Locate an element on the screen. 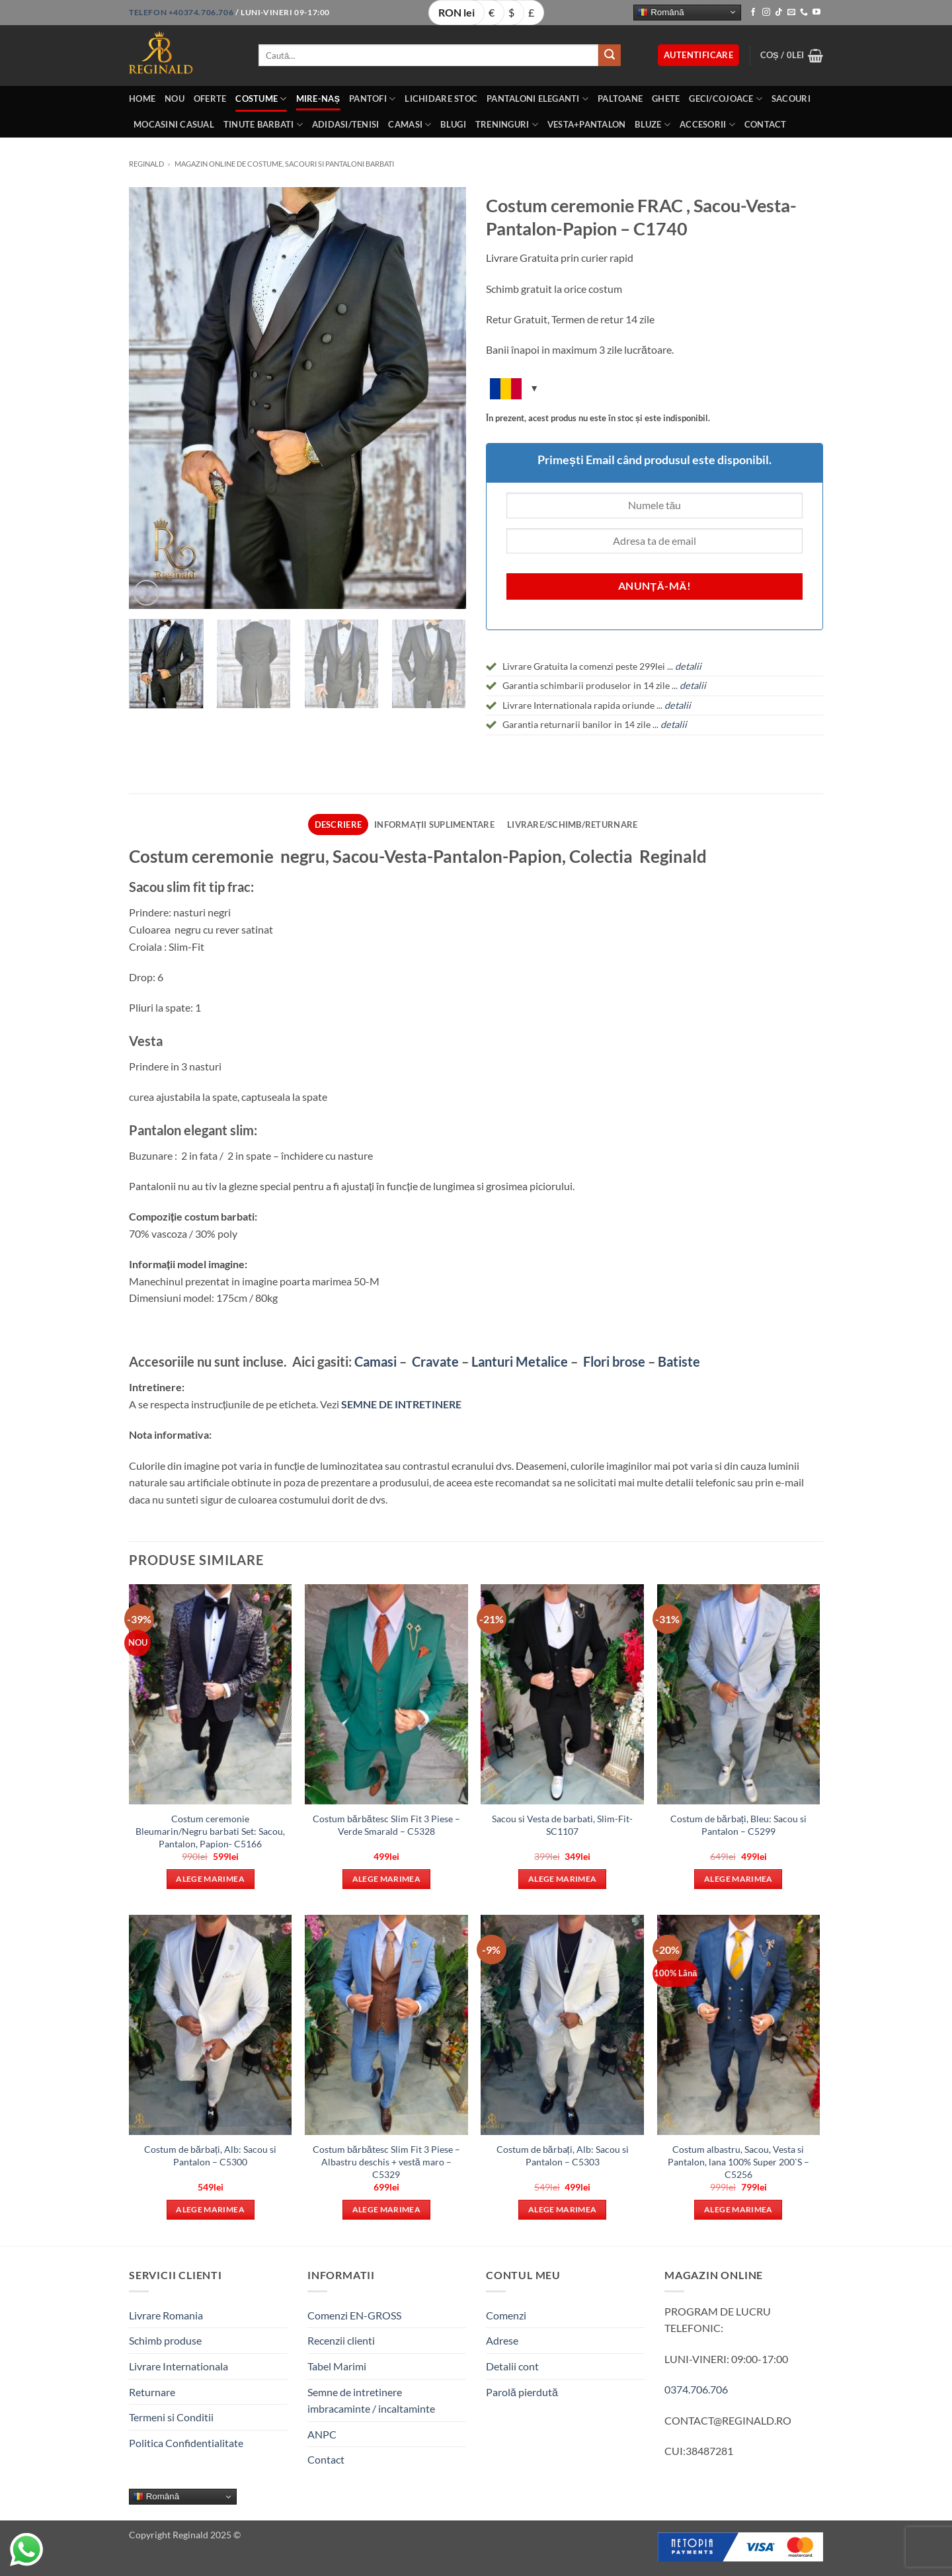 The width and height of the screenshot is (952, 2576). Comenzi EN-GROSS is located at coordinates (354, 2315).